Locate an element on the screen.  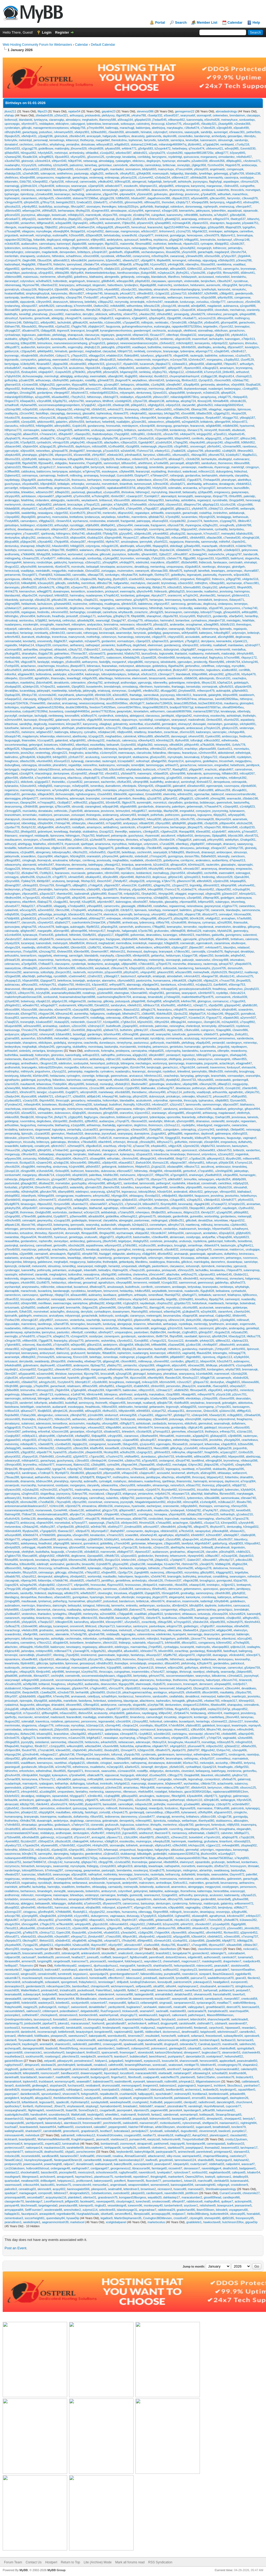
sharaphoxl is located at coordinates (153, 616).